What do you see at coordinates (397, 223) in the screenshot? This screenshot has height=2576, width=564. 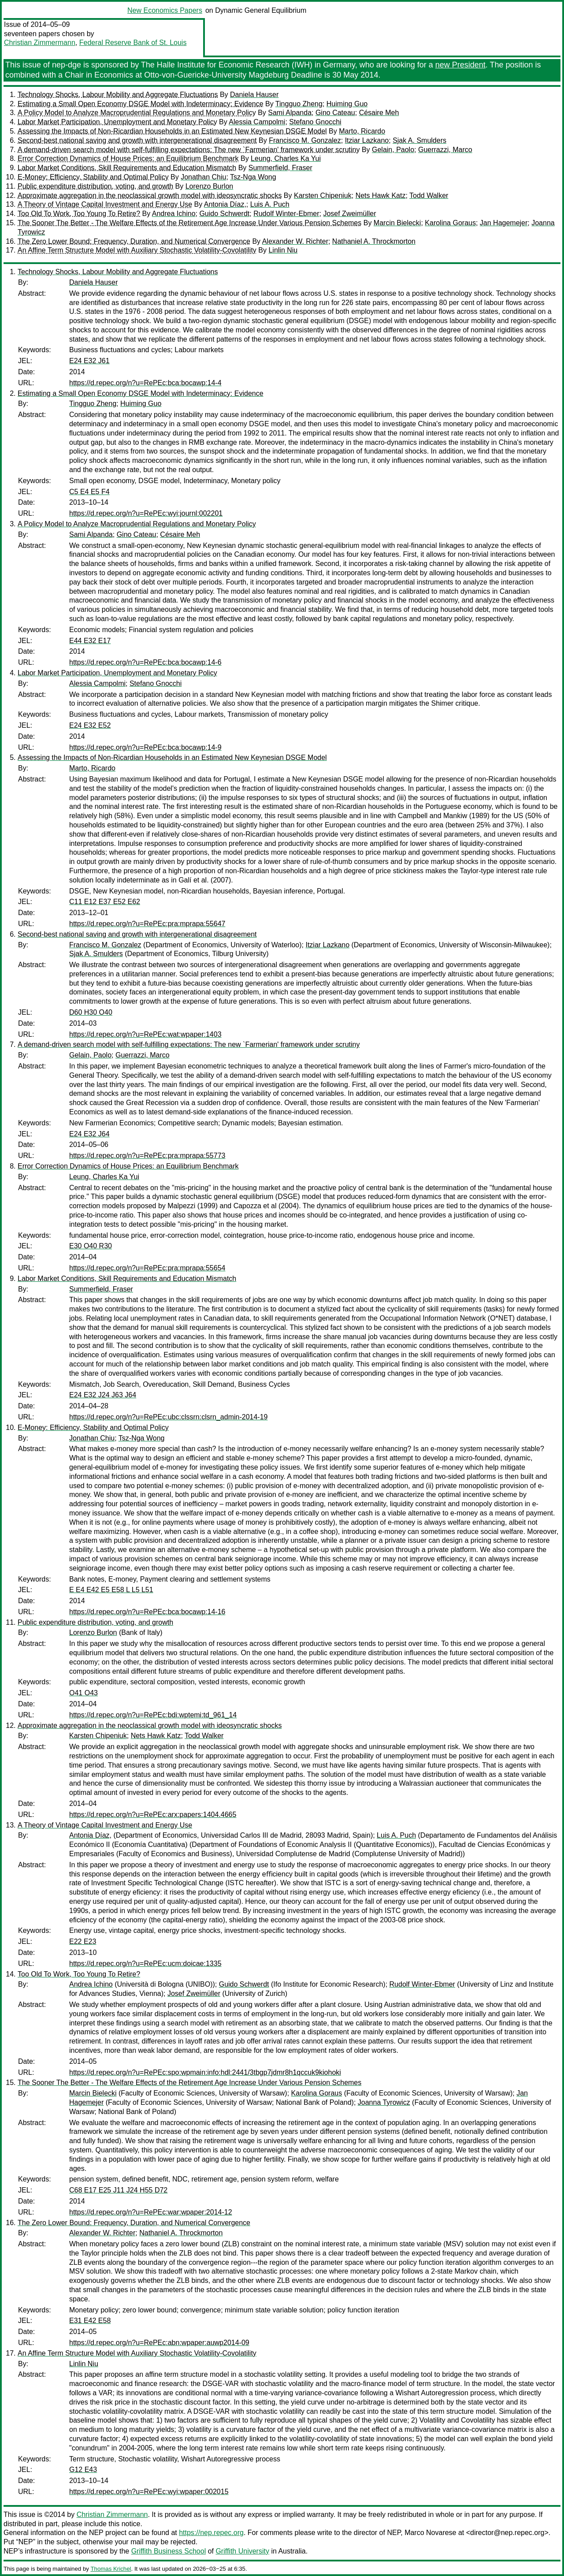 I see `Marcin Bielecki` at bounding box center [397, 223].